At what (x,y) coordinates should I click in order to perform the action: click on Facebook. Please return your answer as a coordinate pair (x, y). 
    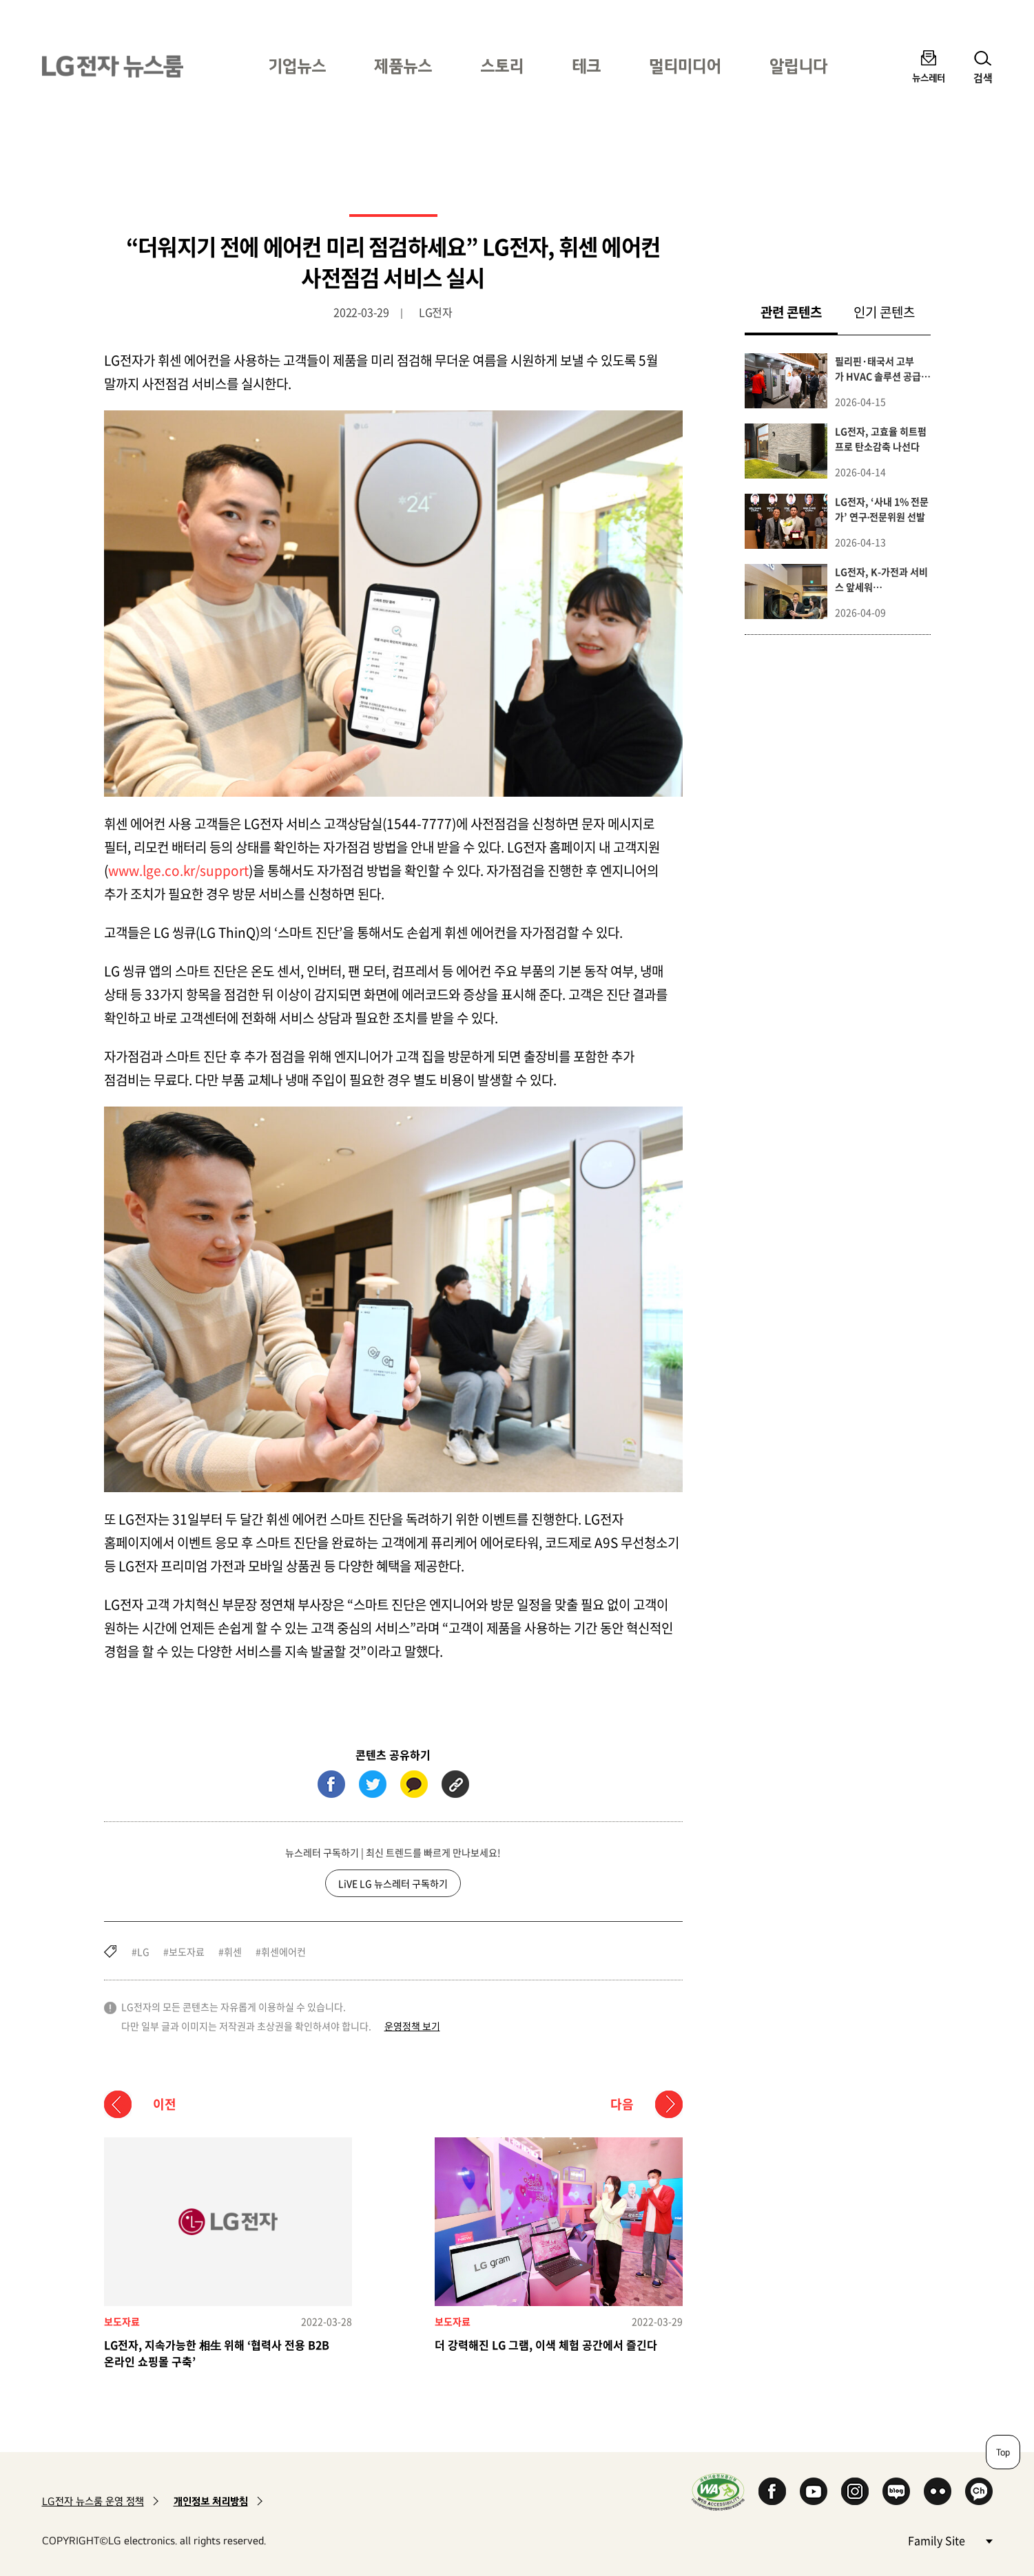
    Looking at the image, I should click on (772, 2491).